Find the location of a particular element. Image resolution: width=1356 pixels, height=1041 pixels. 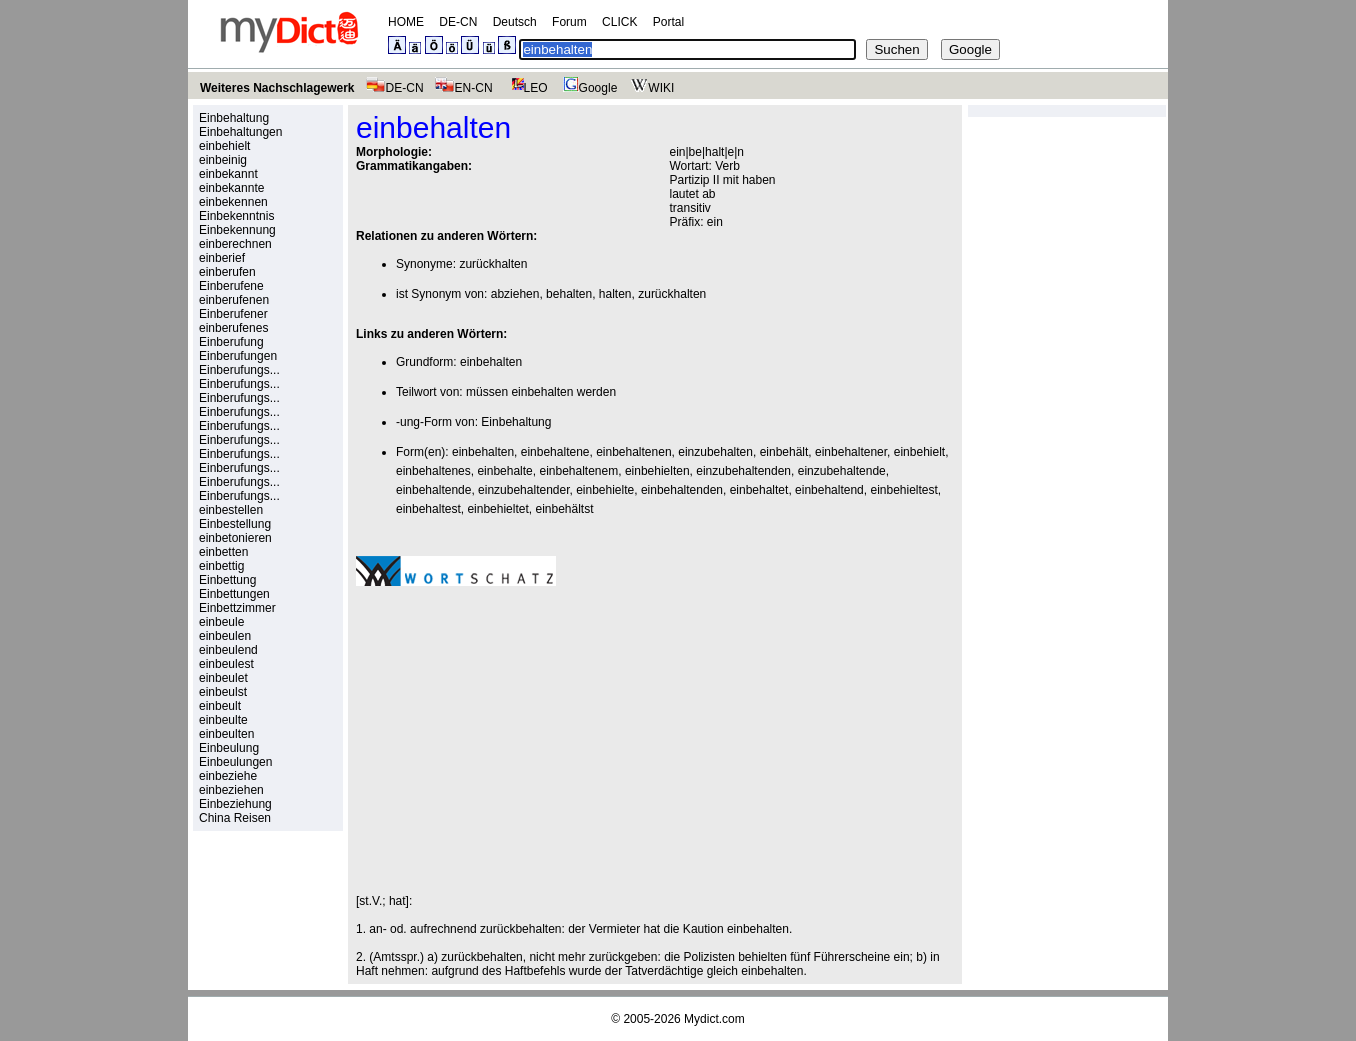

einzubehaltender is located at coordinates (523, 490).